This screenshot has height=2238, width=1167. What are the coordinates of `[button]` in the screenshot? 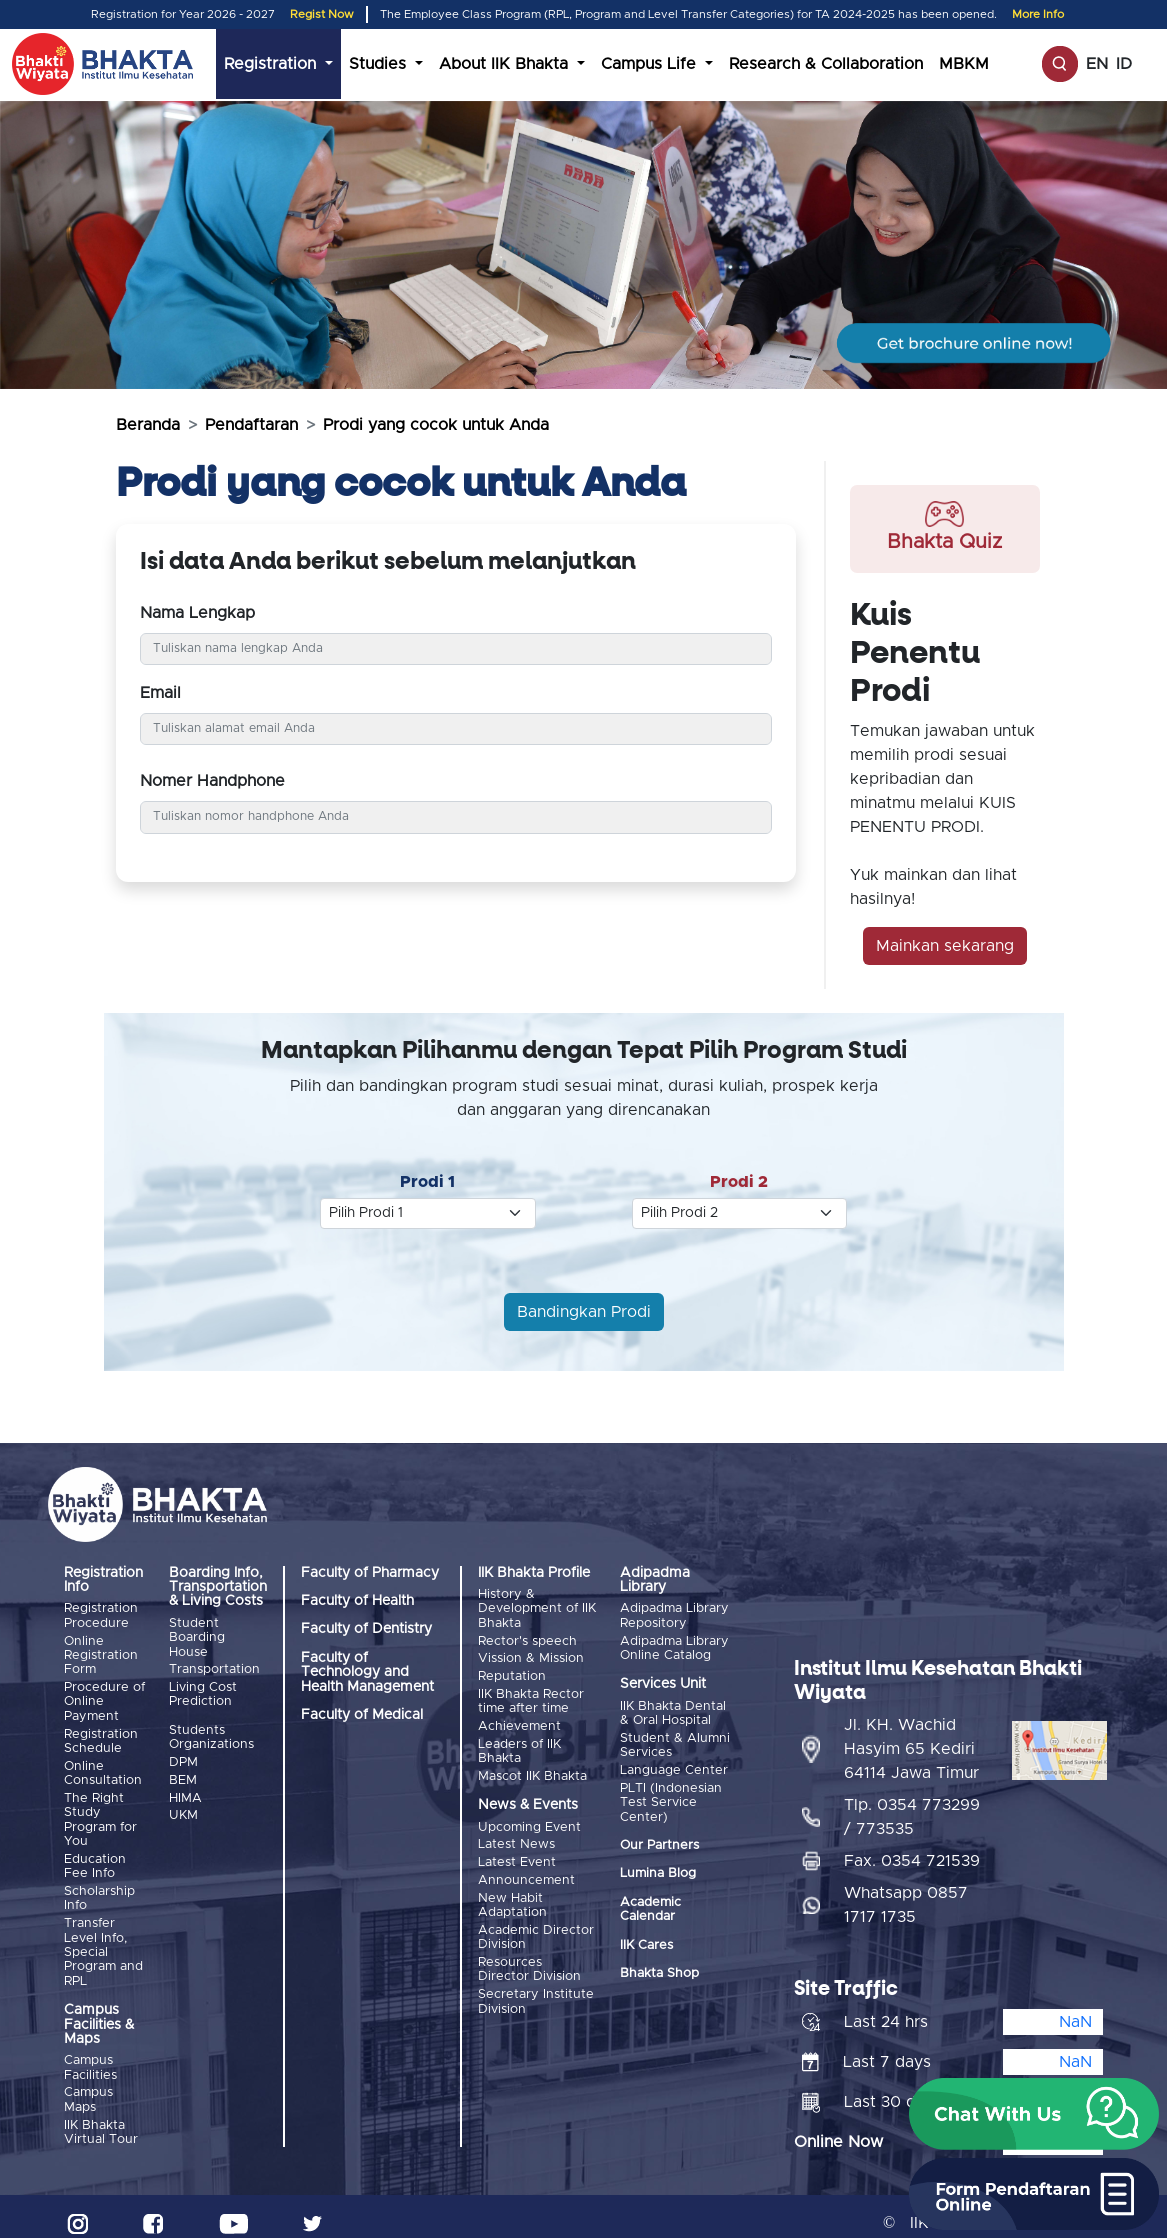 It's located at (1034, 2114).